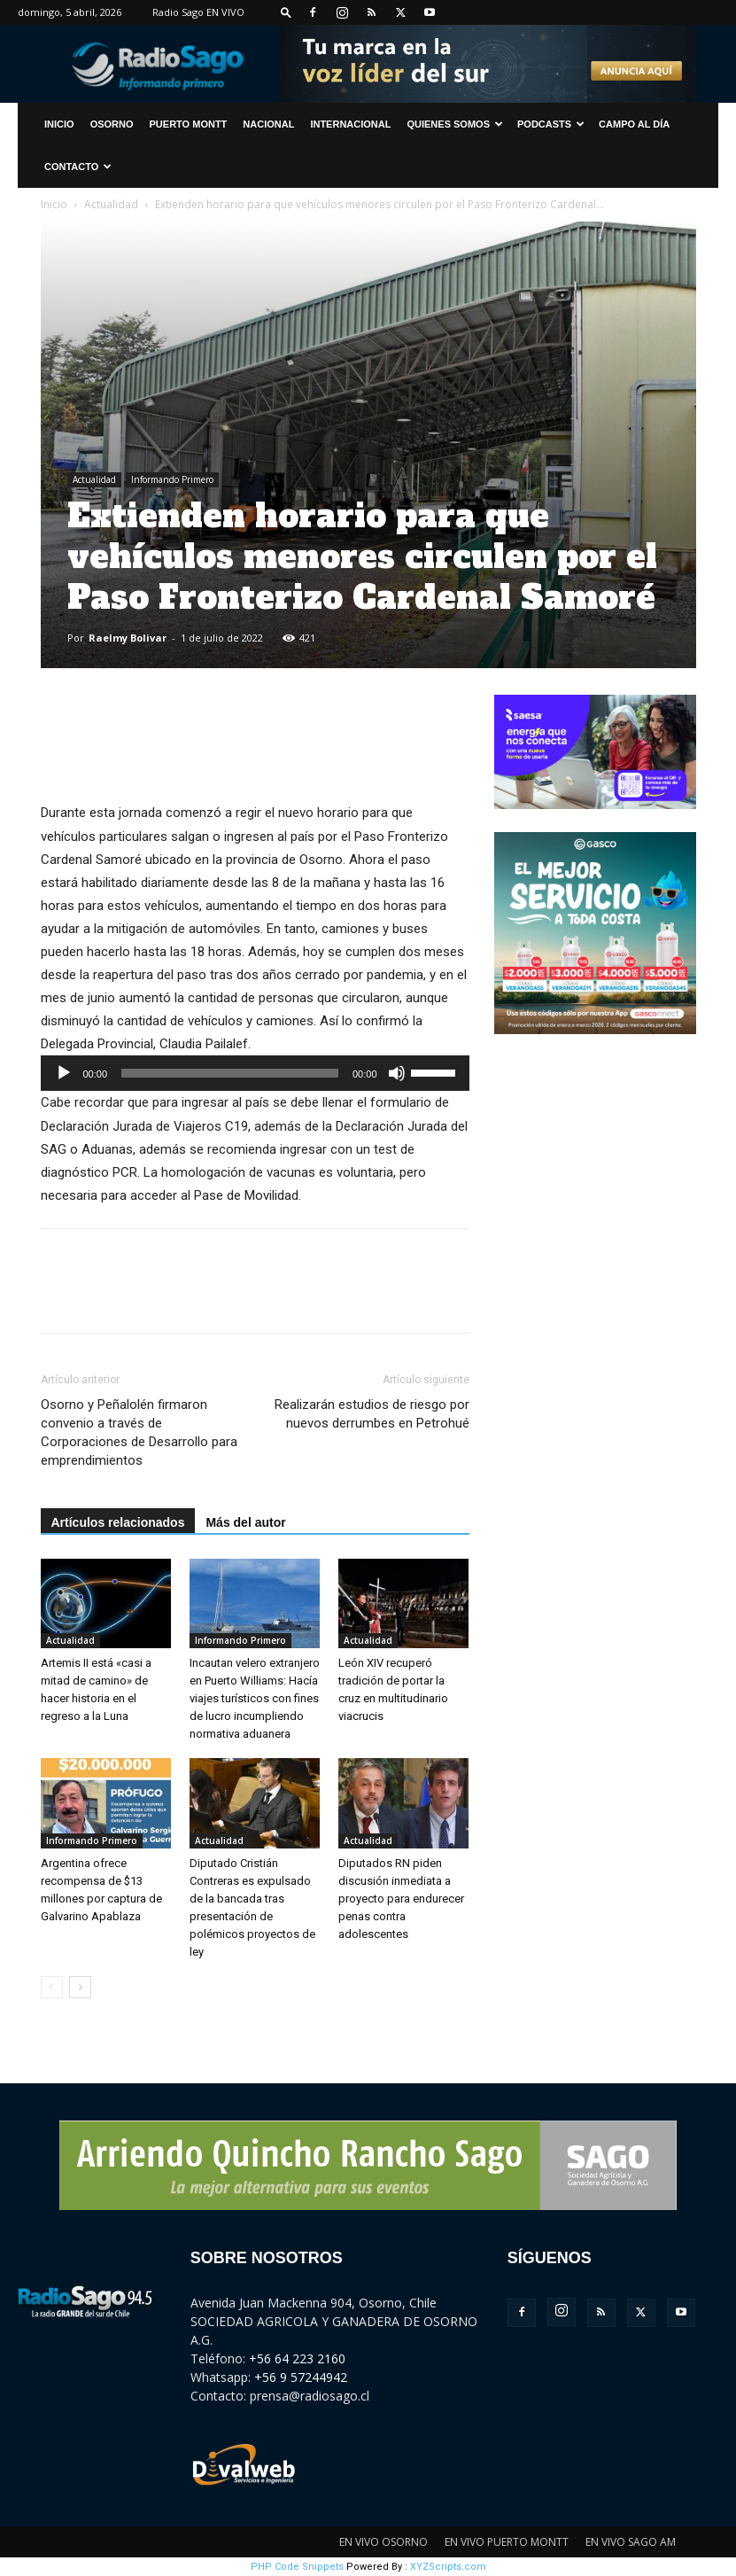 The height and width of the screenshot is (2576, 736). Describe the element at coordinates (189, 124) in the screenshot. I see `Puerto Montt` at that location.